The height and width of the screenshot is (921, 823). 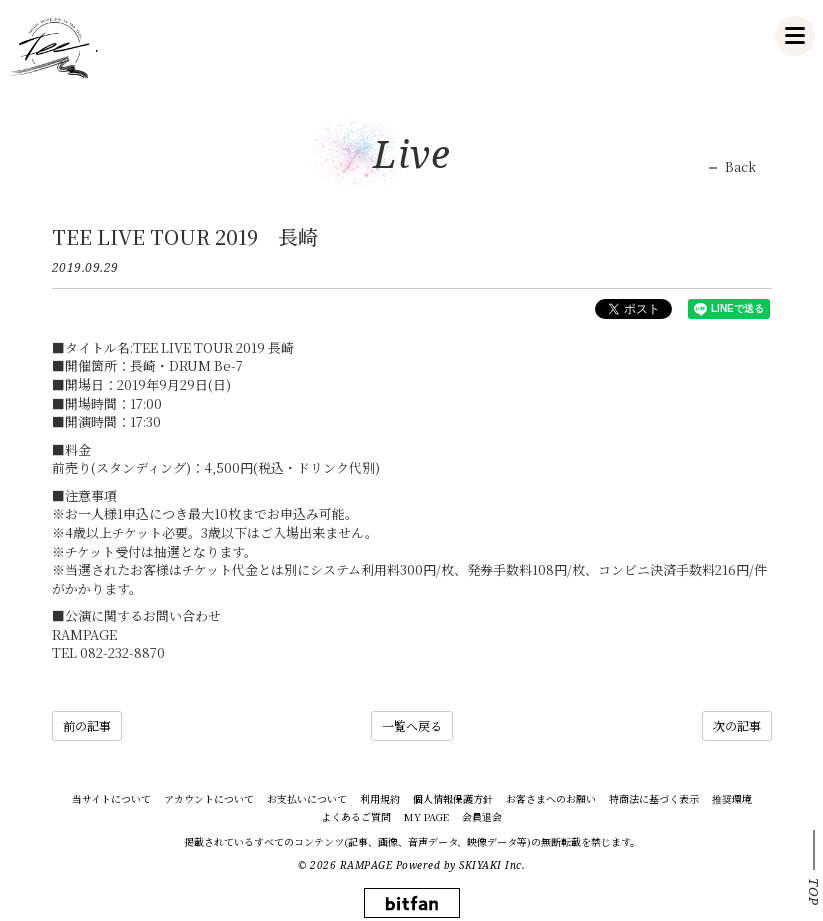 What do you see at coordinates (492, 865) in the screenshot?
I see `SKIYAKI Inc.` at bounding box center [492, 865].